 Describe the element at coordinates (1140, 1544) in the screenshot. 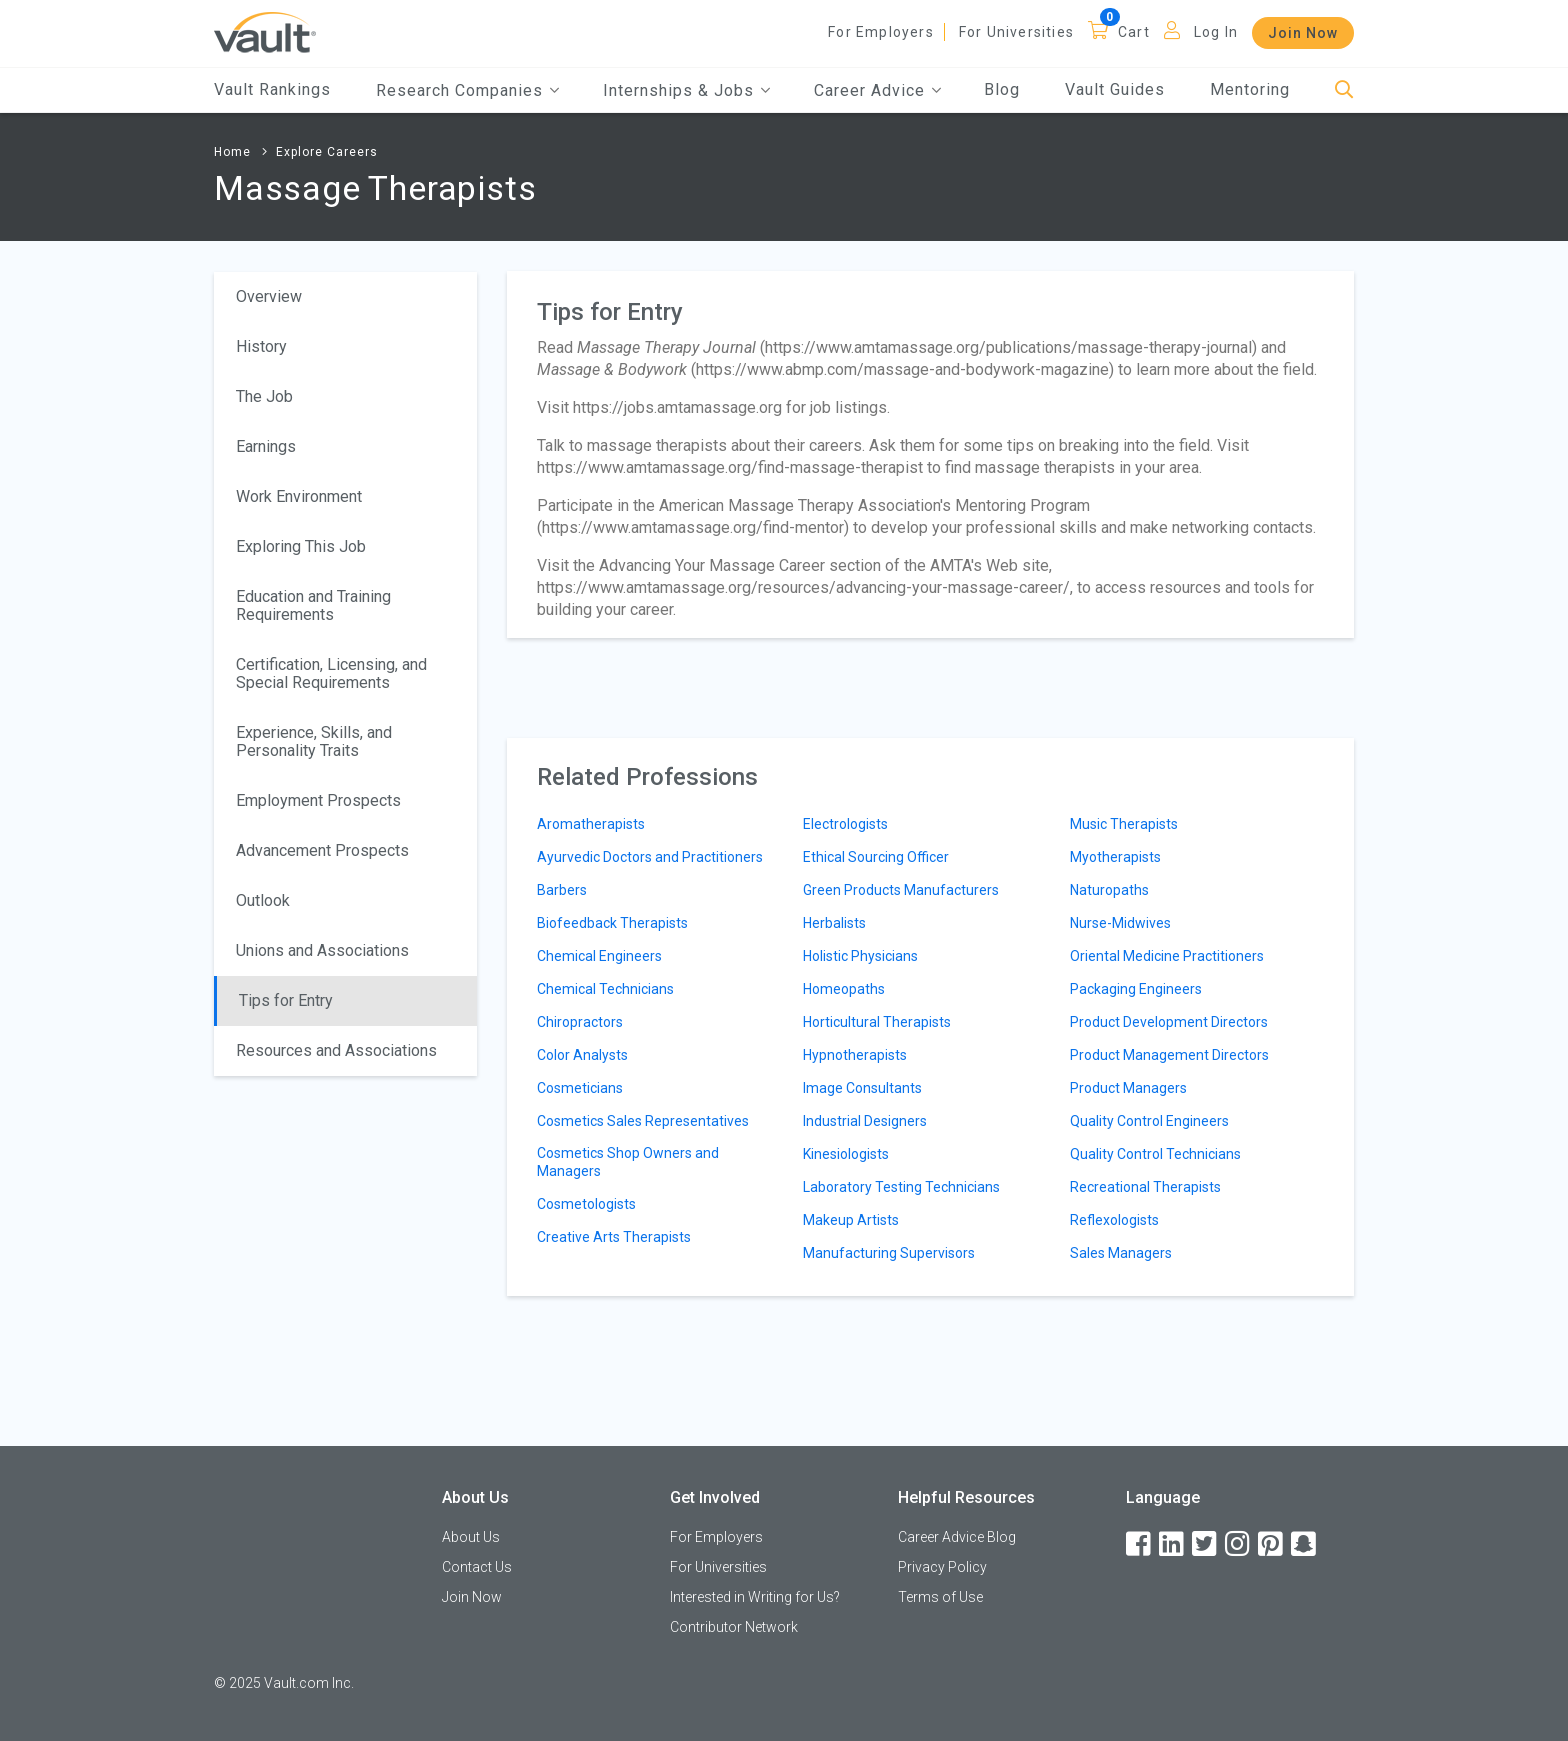

I see `[Facebook]` at that location.